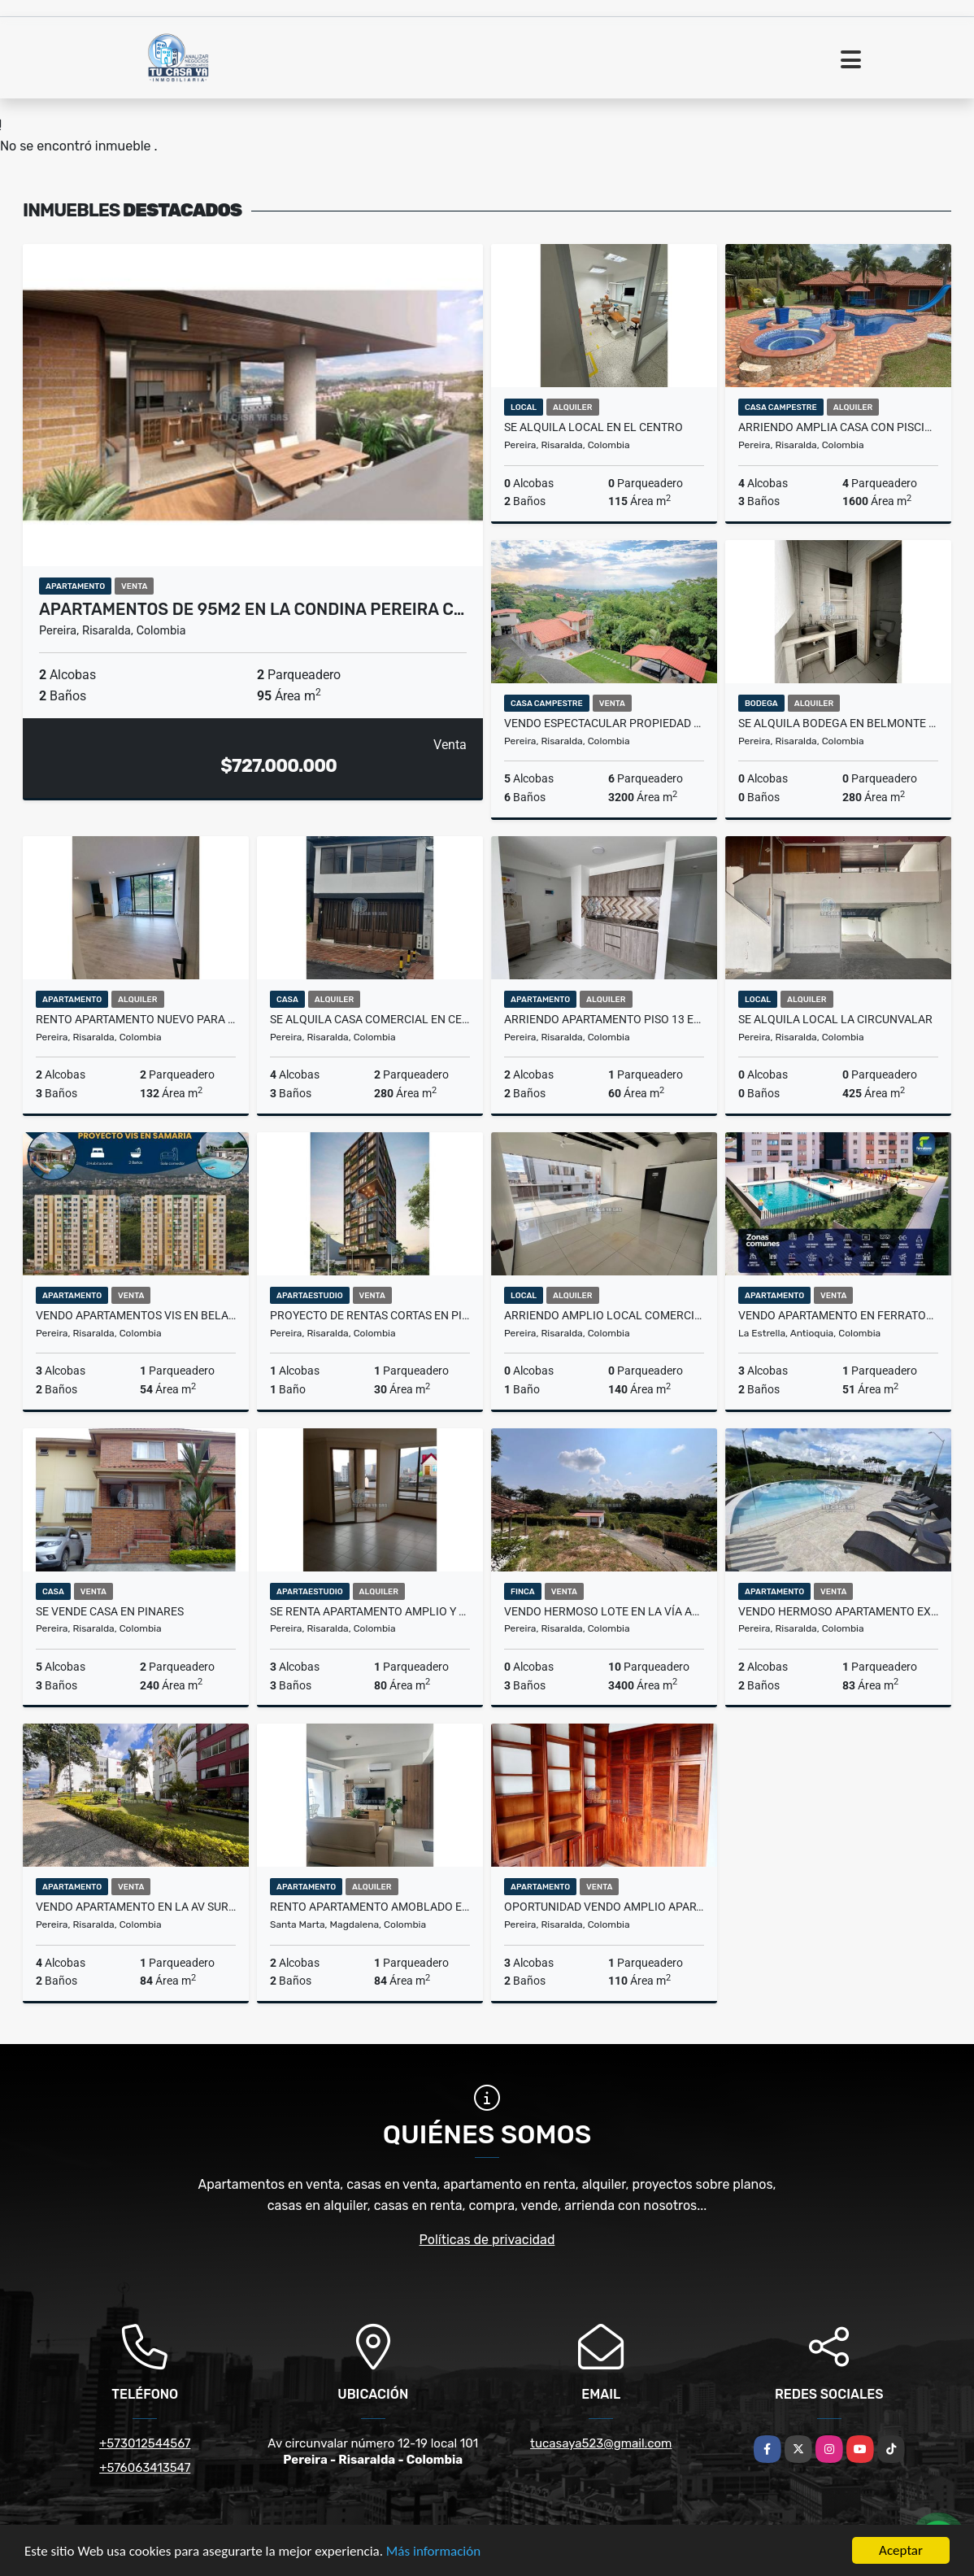  I want to click on Se Renta Apartamento Amplio y Excelente Ubicación., so click(370, 1611).